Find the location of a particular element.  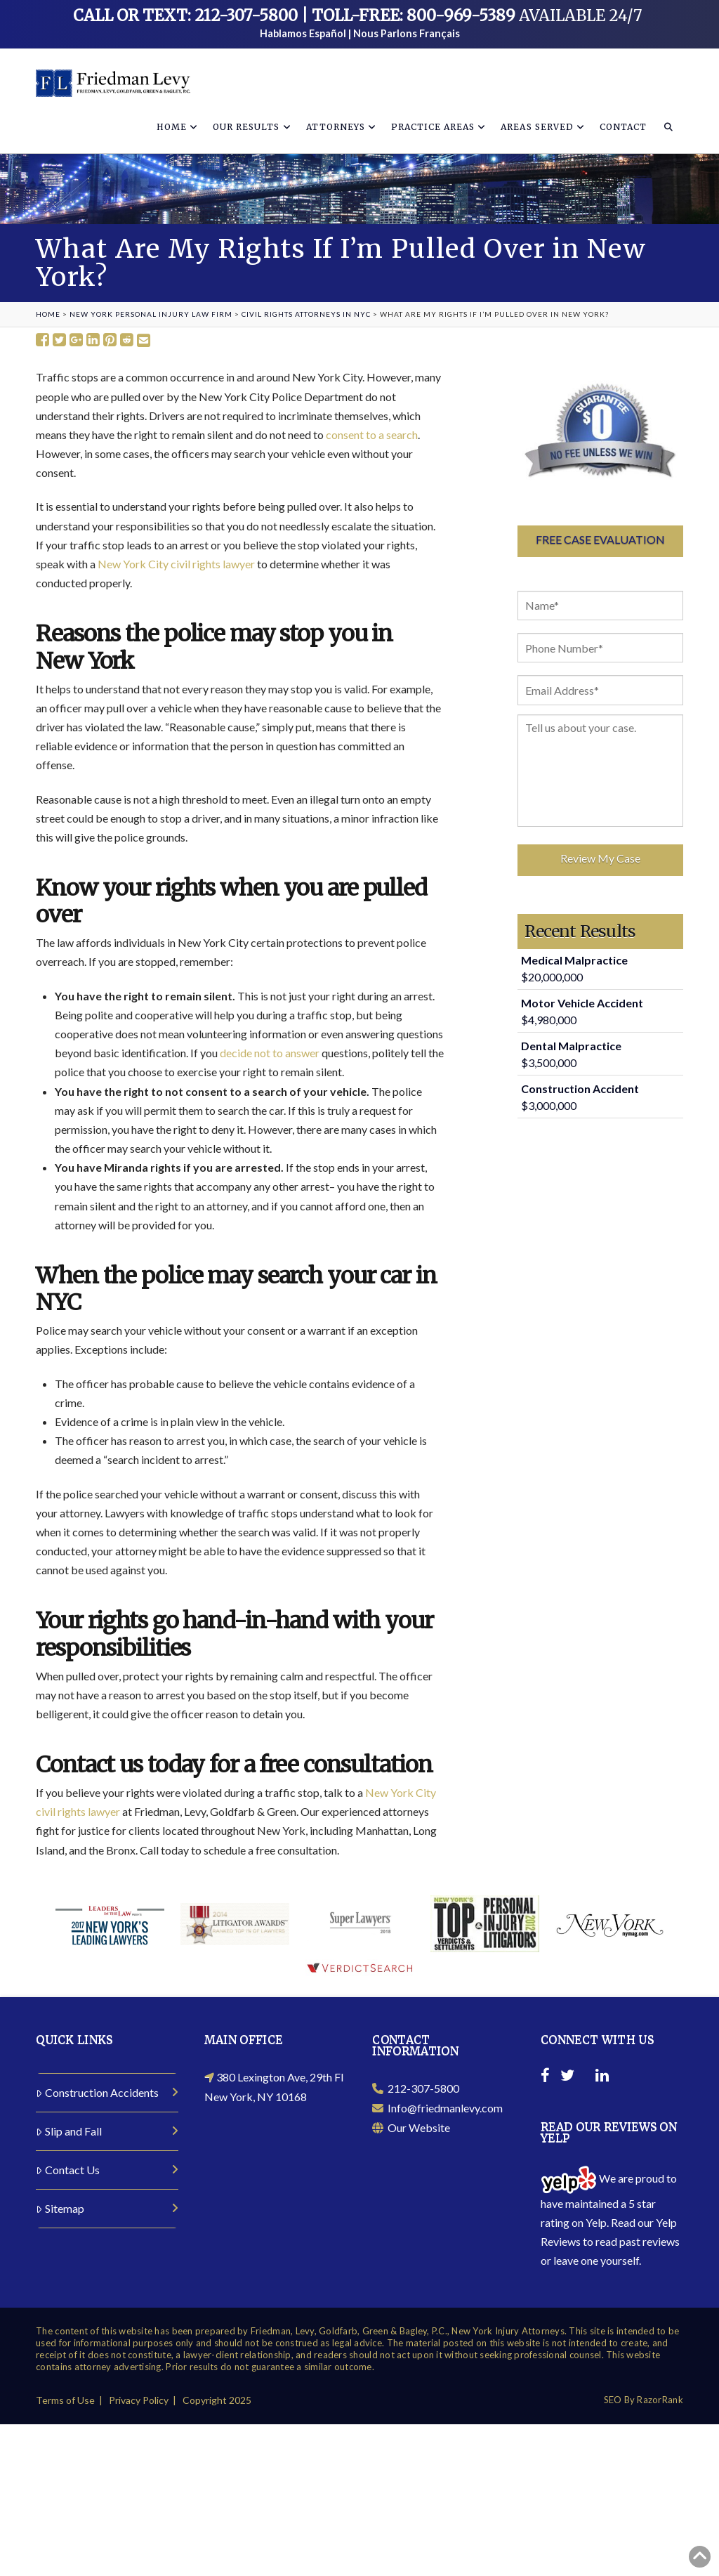

[Twitter] is located at coordinates (567, 2077).